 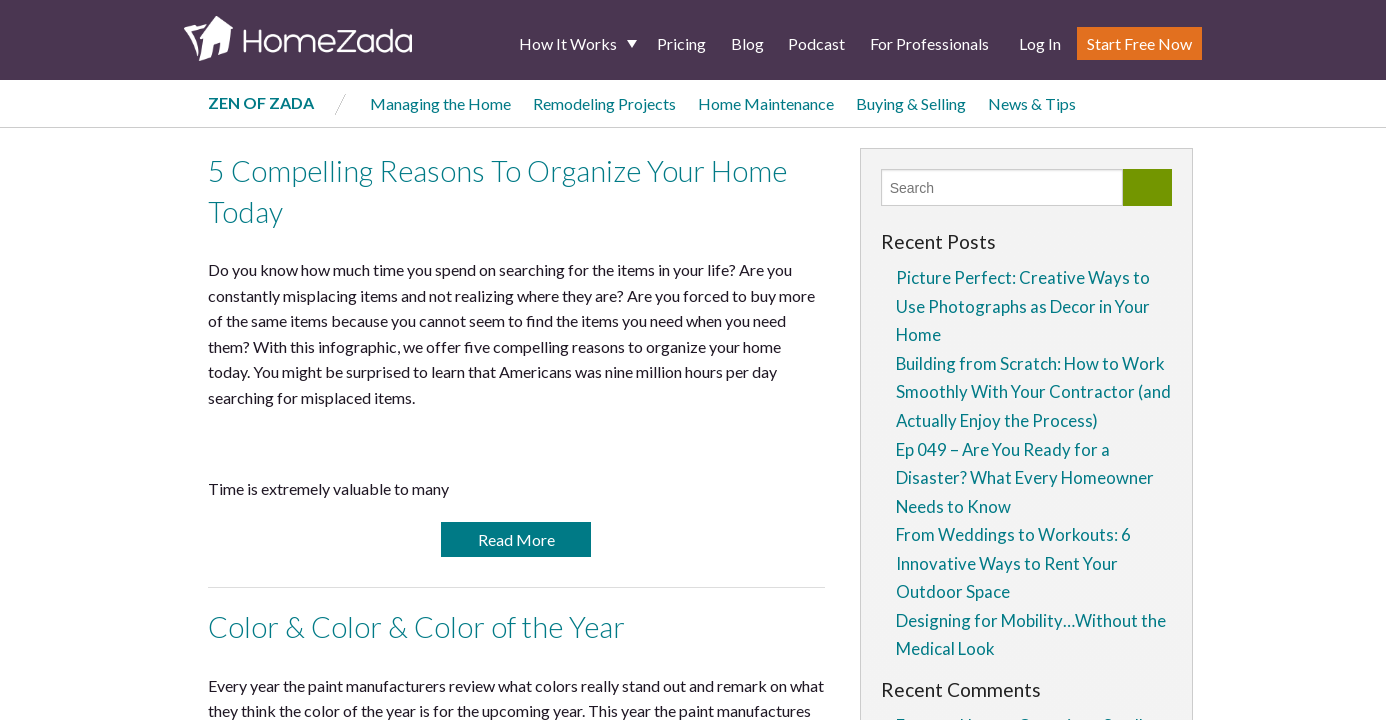 I want to click on Pricing, so click(x=681, y=43).